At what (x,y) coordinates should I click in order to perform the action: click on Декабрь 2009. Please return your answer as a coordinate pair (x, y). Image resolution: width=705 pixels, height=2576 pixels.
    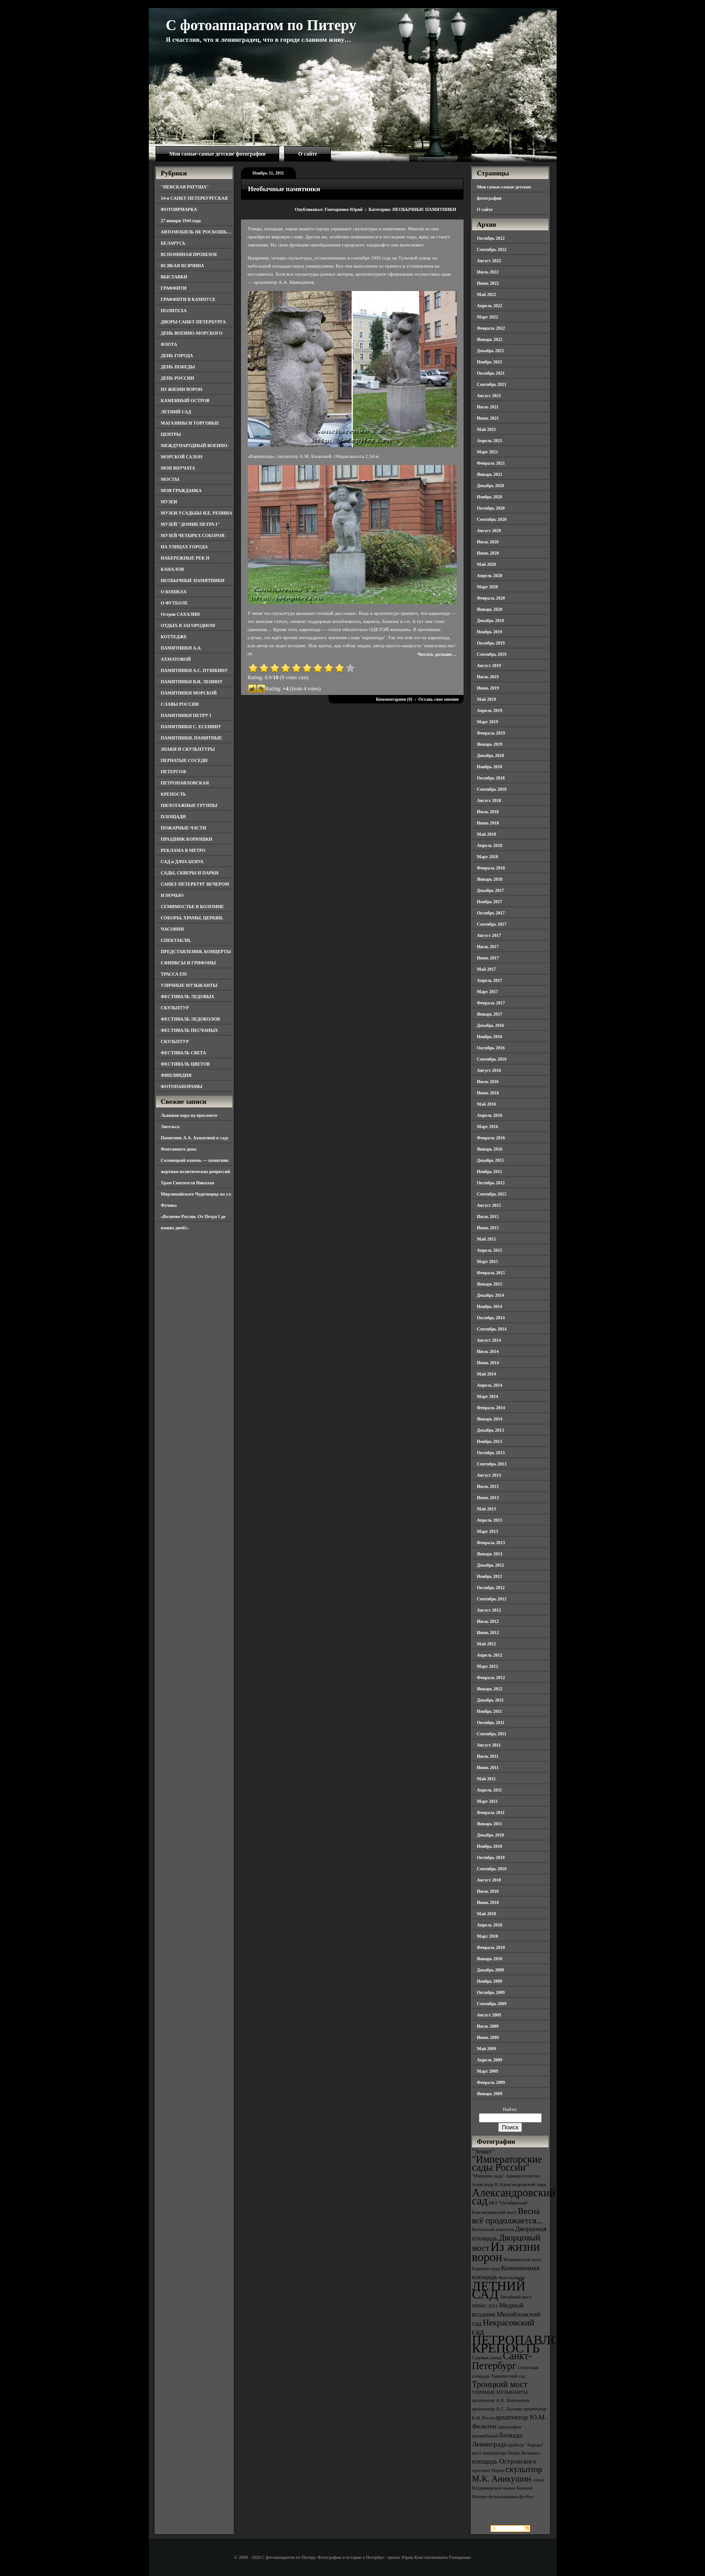
    Looking at the image, I should click on (490, 1969).